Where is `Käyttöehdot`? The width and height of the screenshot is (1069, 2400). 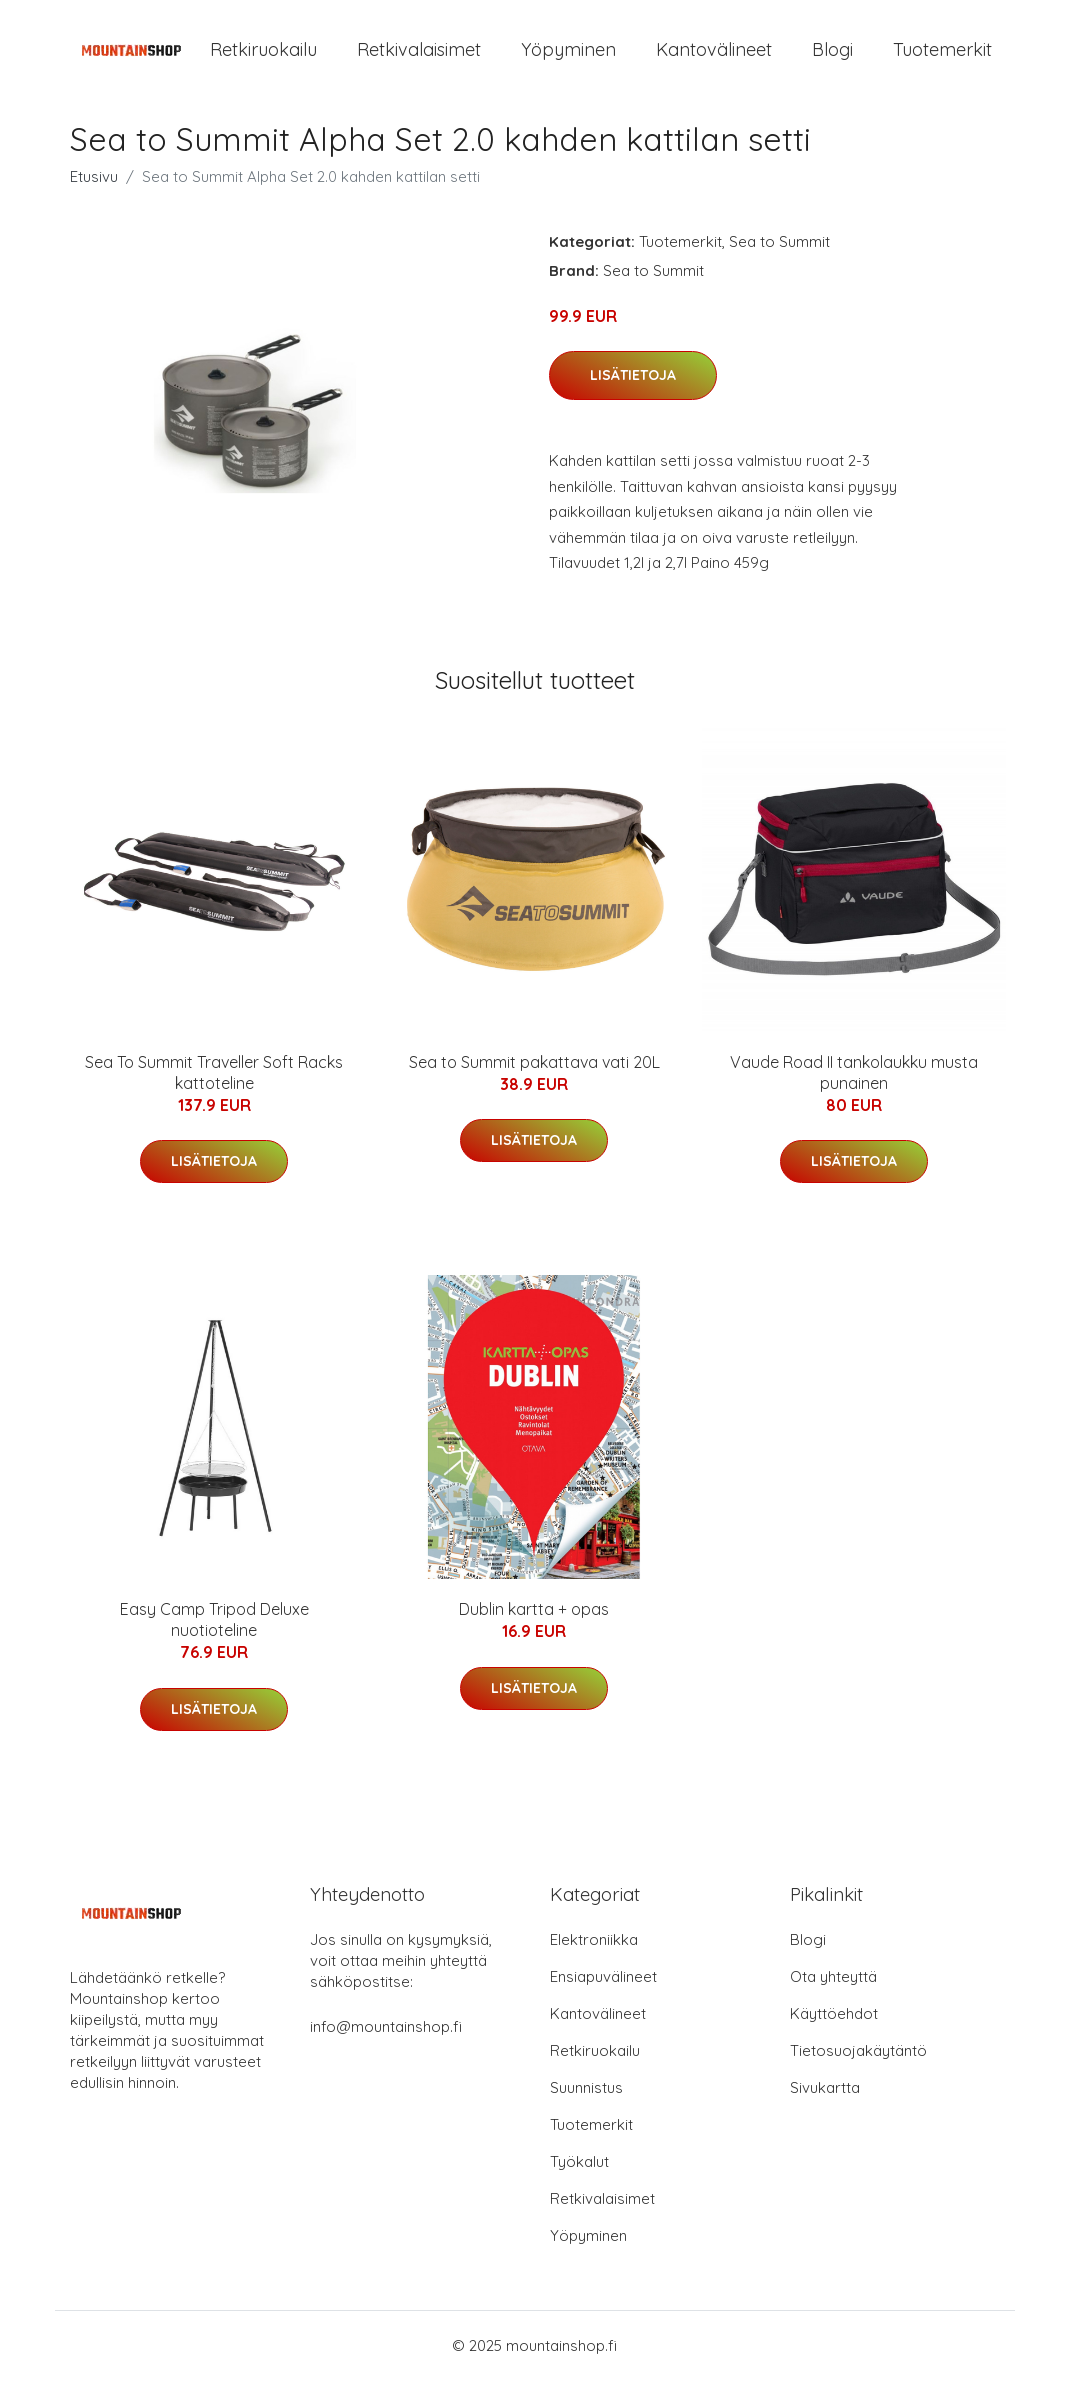
Käyttöehdot is located at coordinates (834, 2033).